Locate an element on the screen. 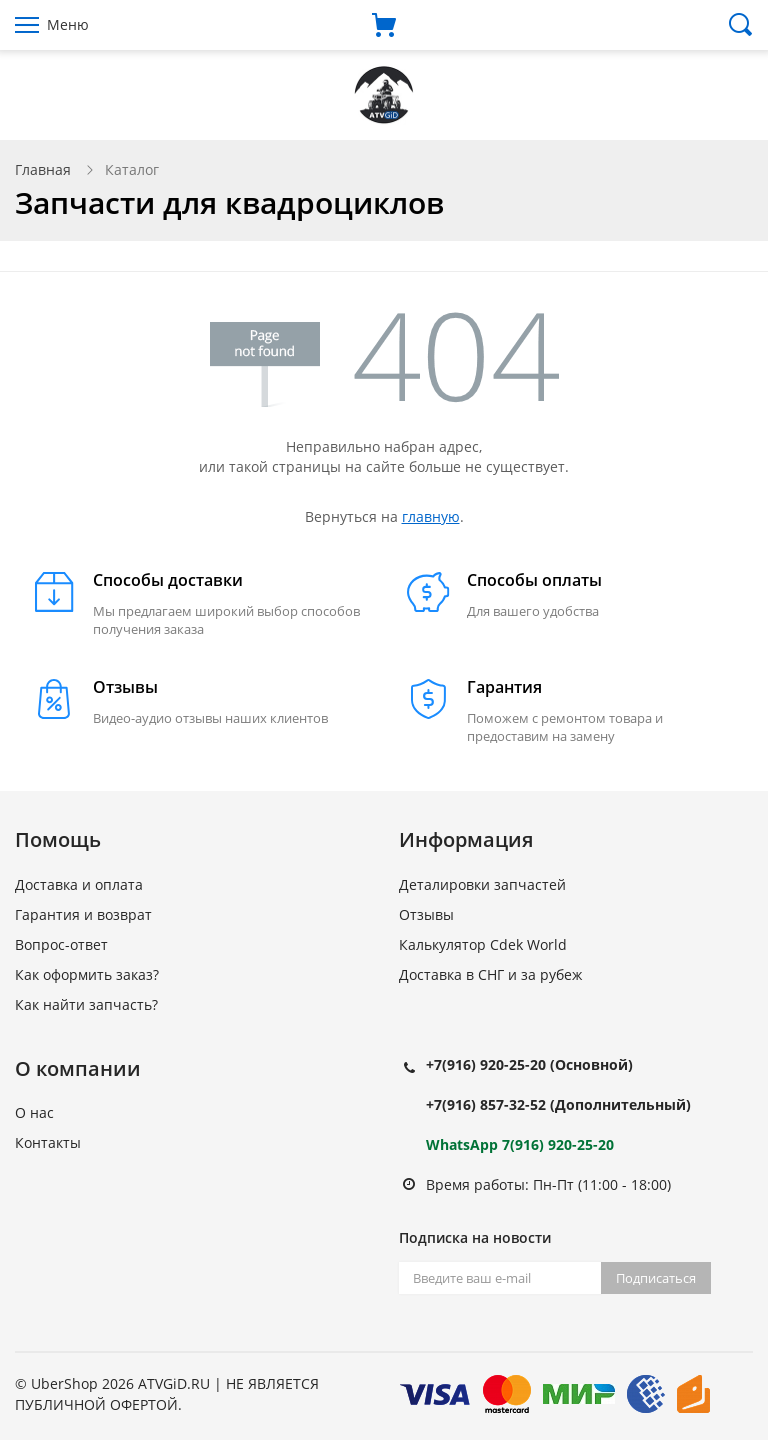 Image resolution: width=768 pixels, height=1440 pixels. О нас is located at coordinates (34, 1112).